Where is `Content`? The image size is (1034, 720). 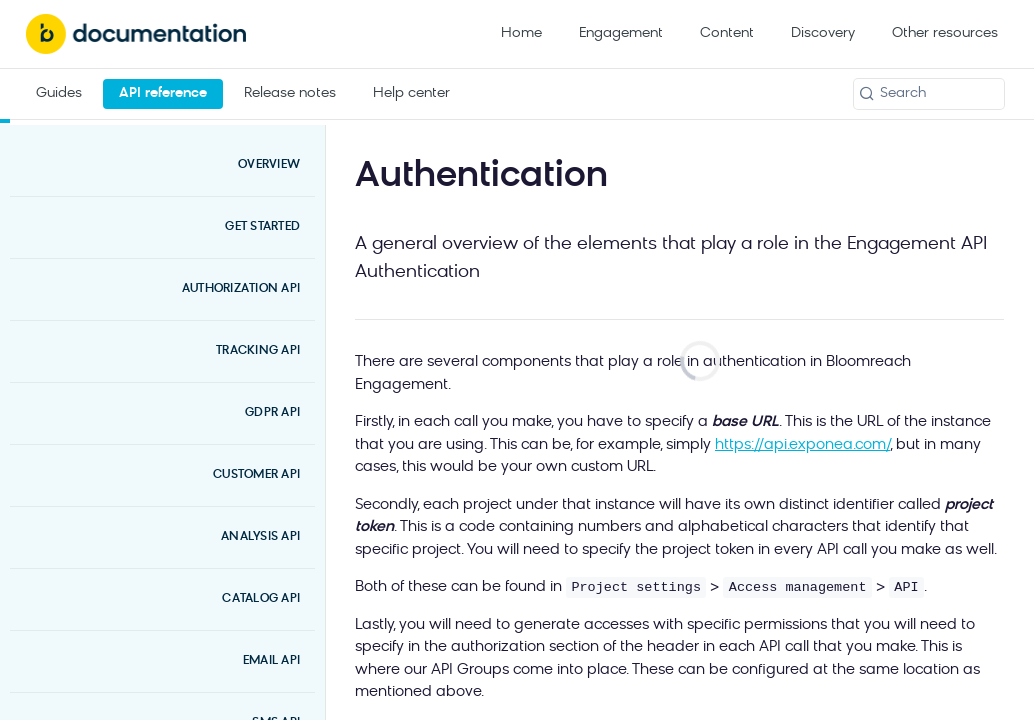
Content is located at coordinates (727, 33).